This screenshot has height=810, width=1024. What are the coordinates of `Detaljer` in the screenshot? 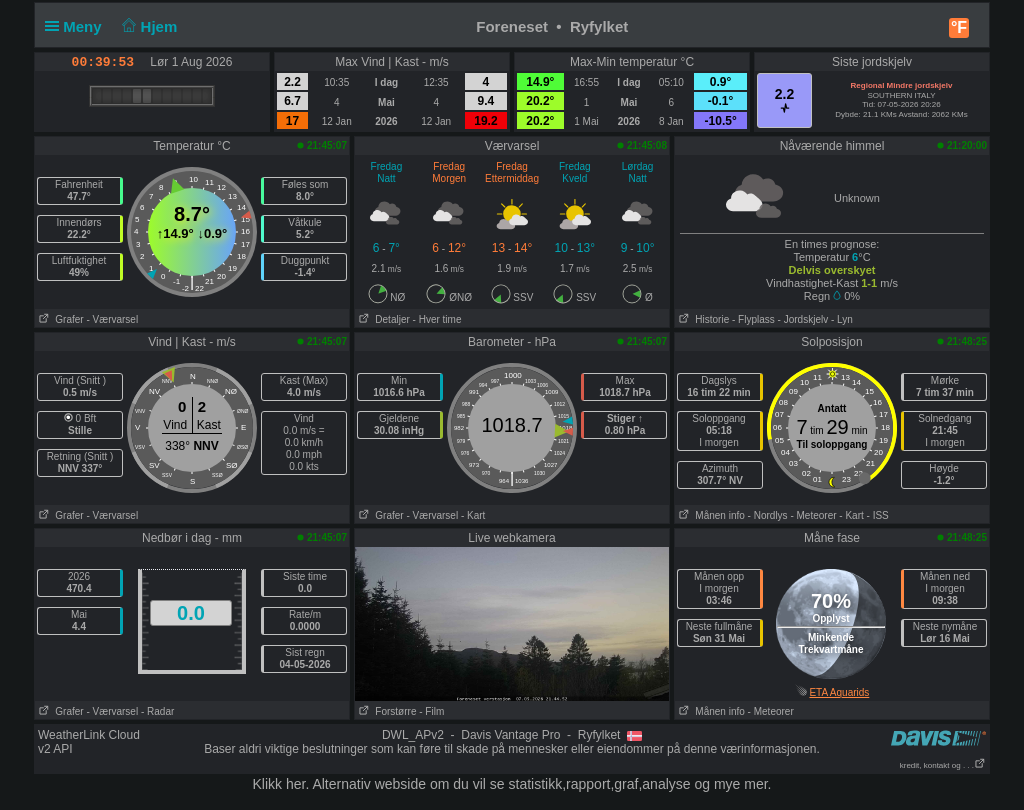 It's located at (382, 319).